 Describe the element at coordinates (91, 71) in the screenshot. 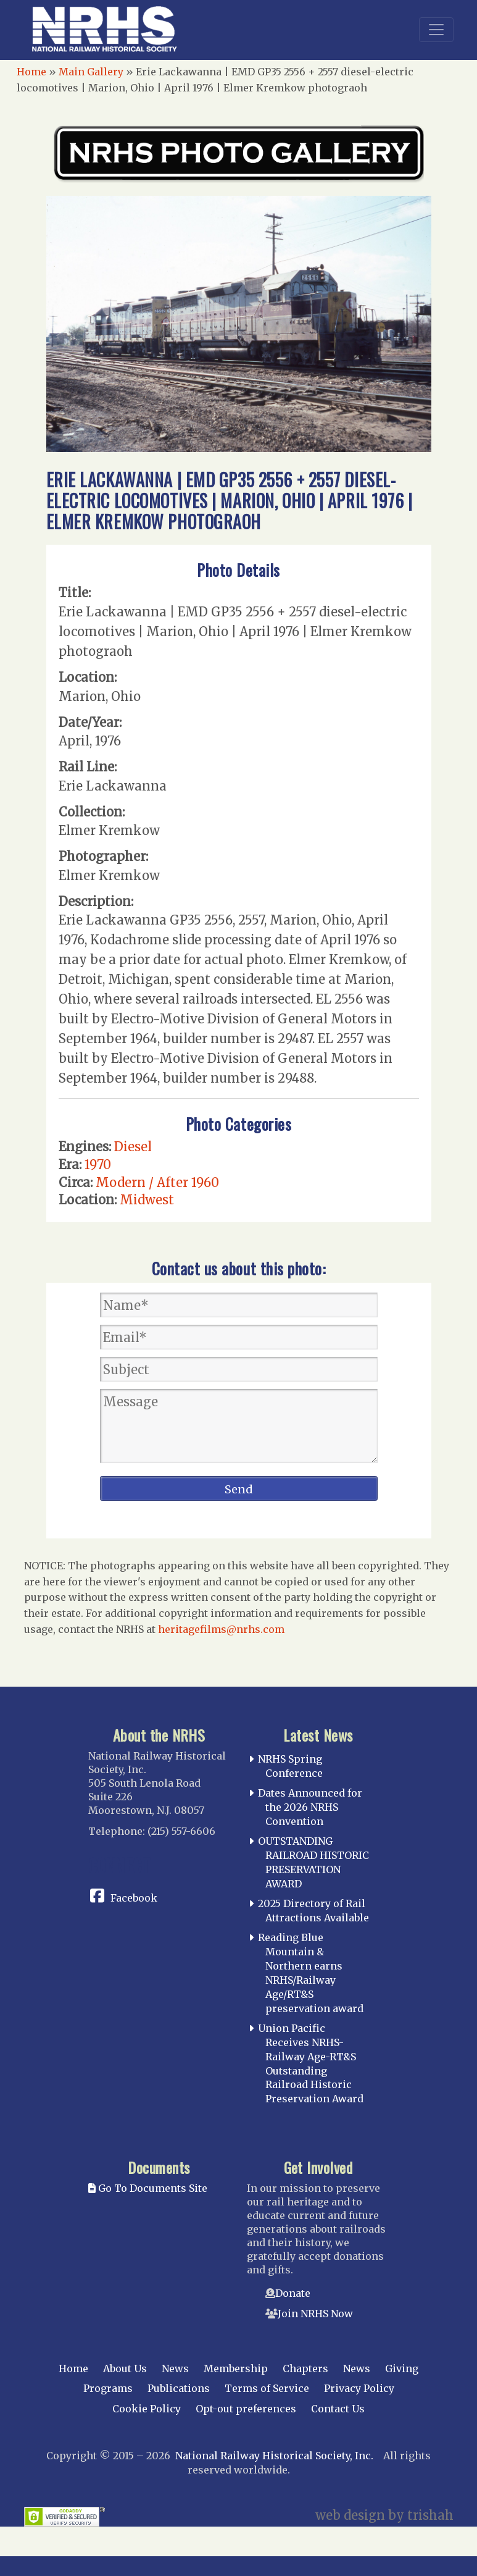

I see `Main Gallery` at that location.